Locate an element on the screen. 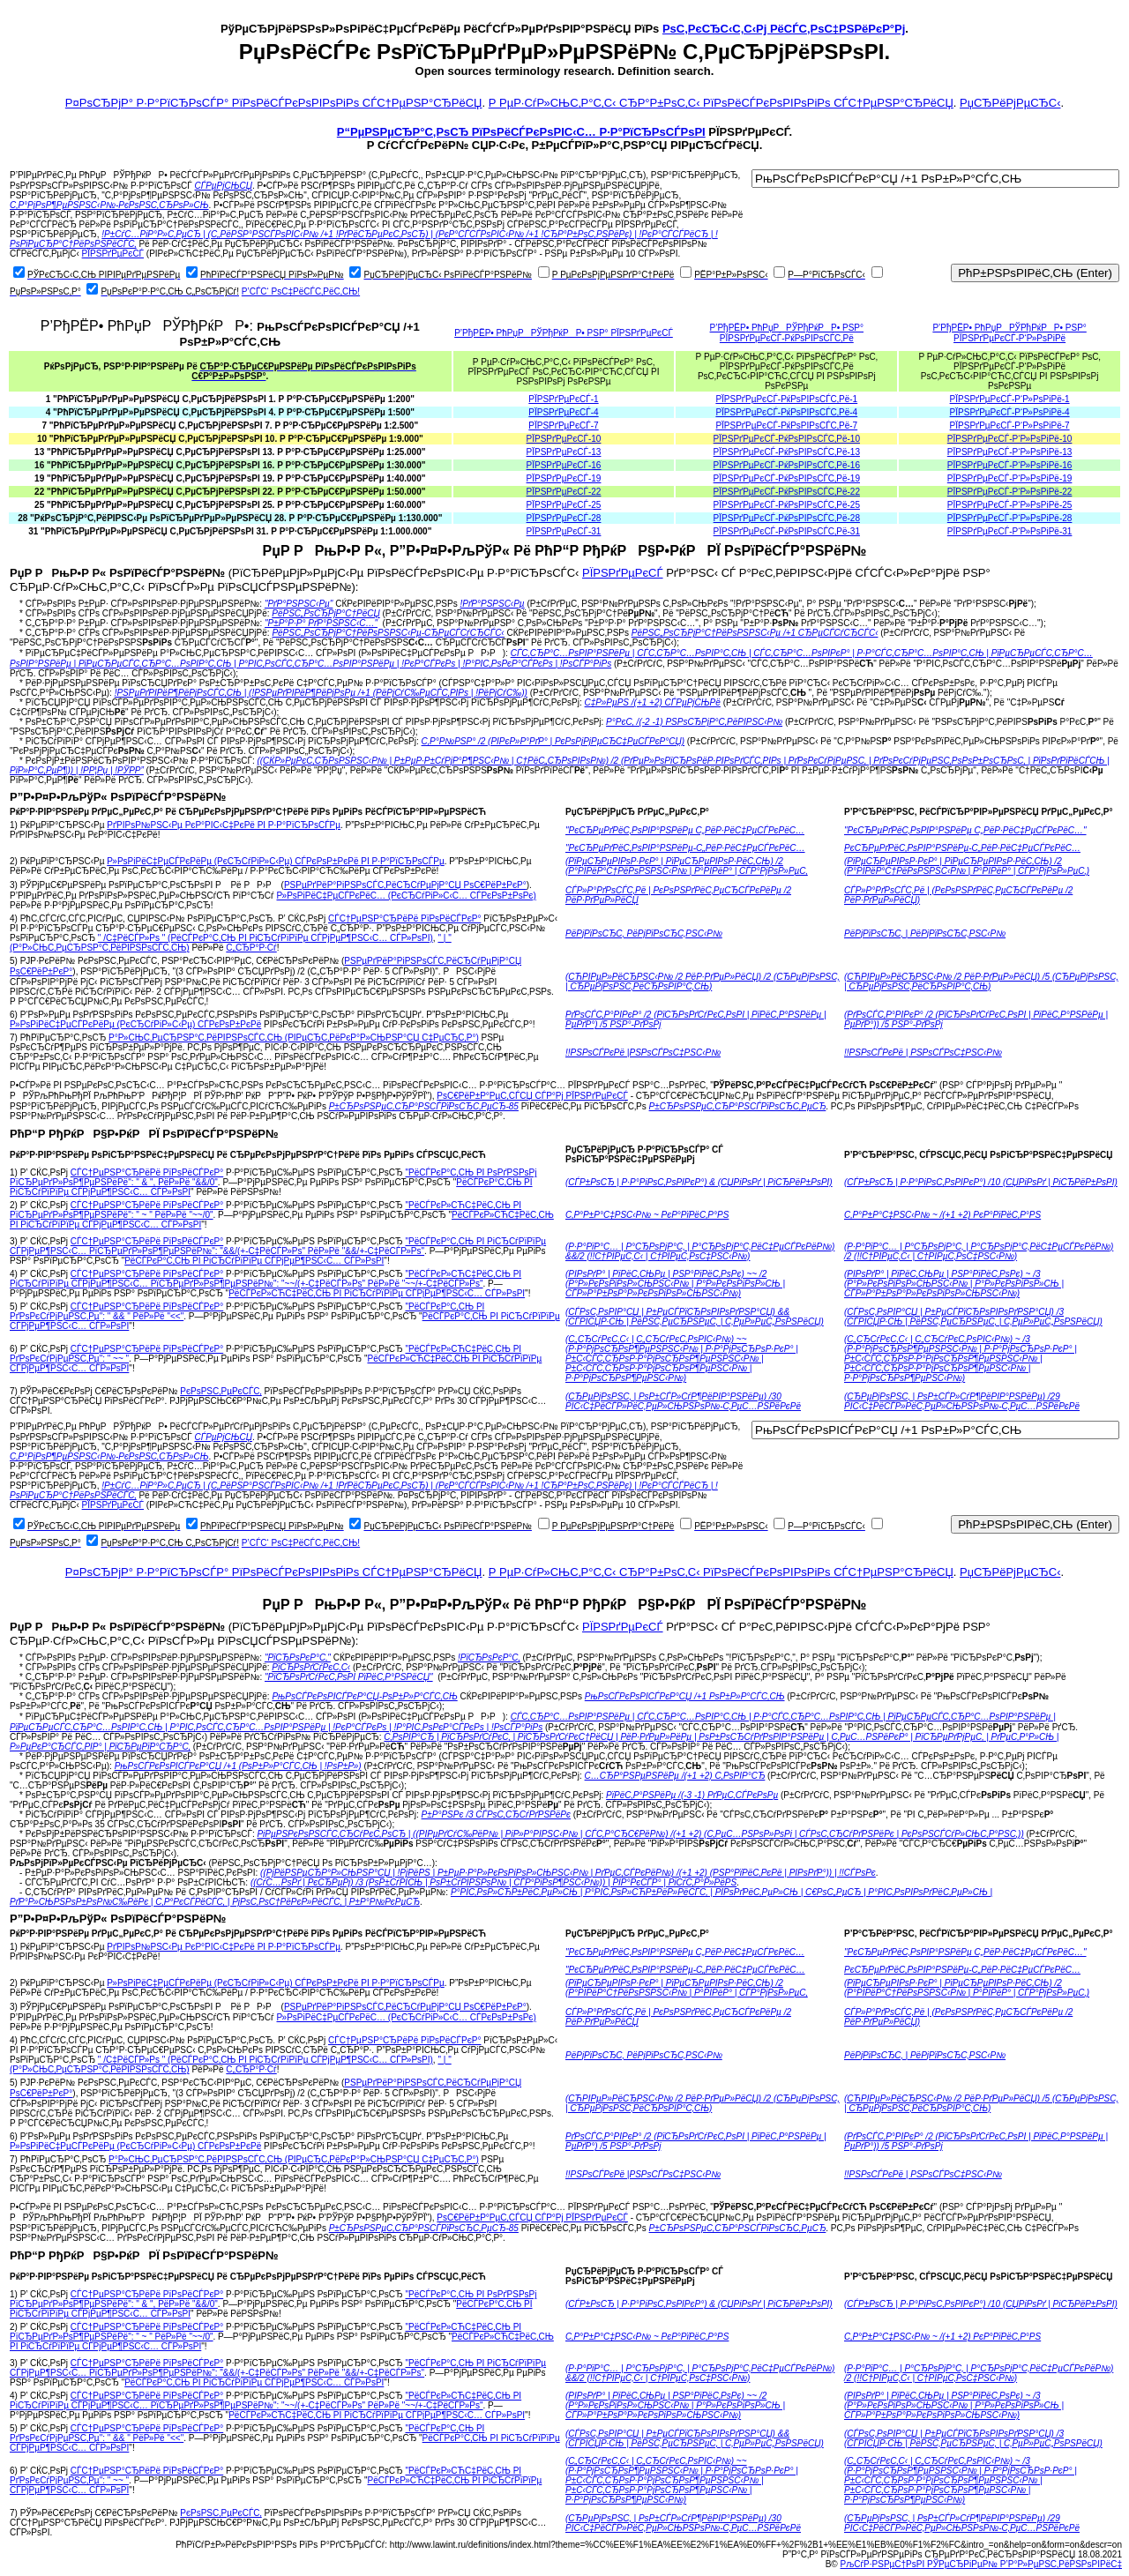 This screenshot has width=1129, height=2576. Р’РђРЁР• РћРџРРЎРђРќРР• РЅР° РЇРЅРґРµРєСЃ-РќРѕРІРѕСЃС‚Рё is located at coordinates (787, 333).